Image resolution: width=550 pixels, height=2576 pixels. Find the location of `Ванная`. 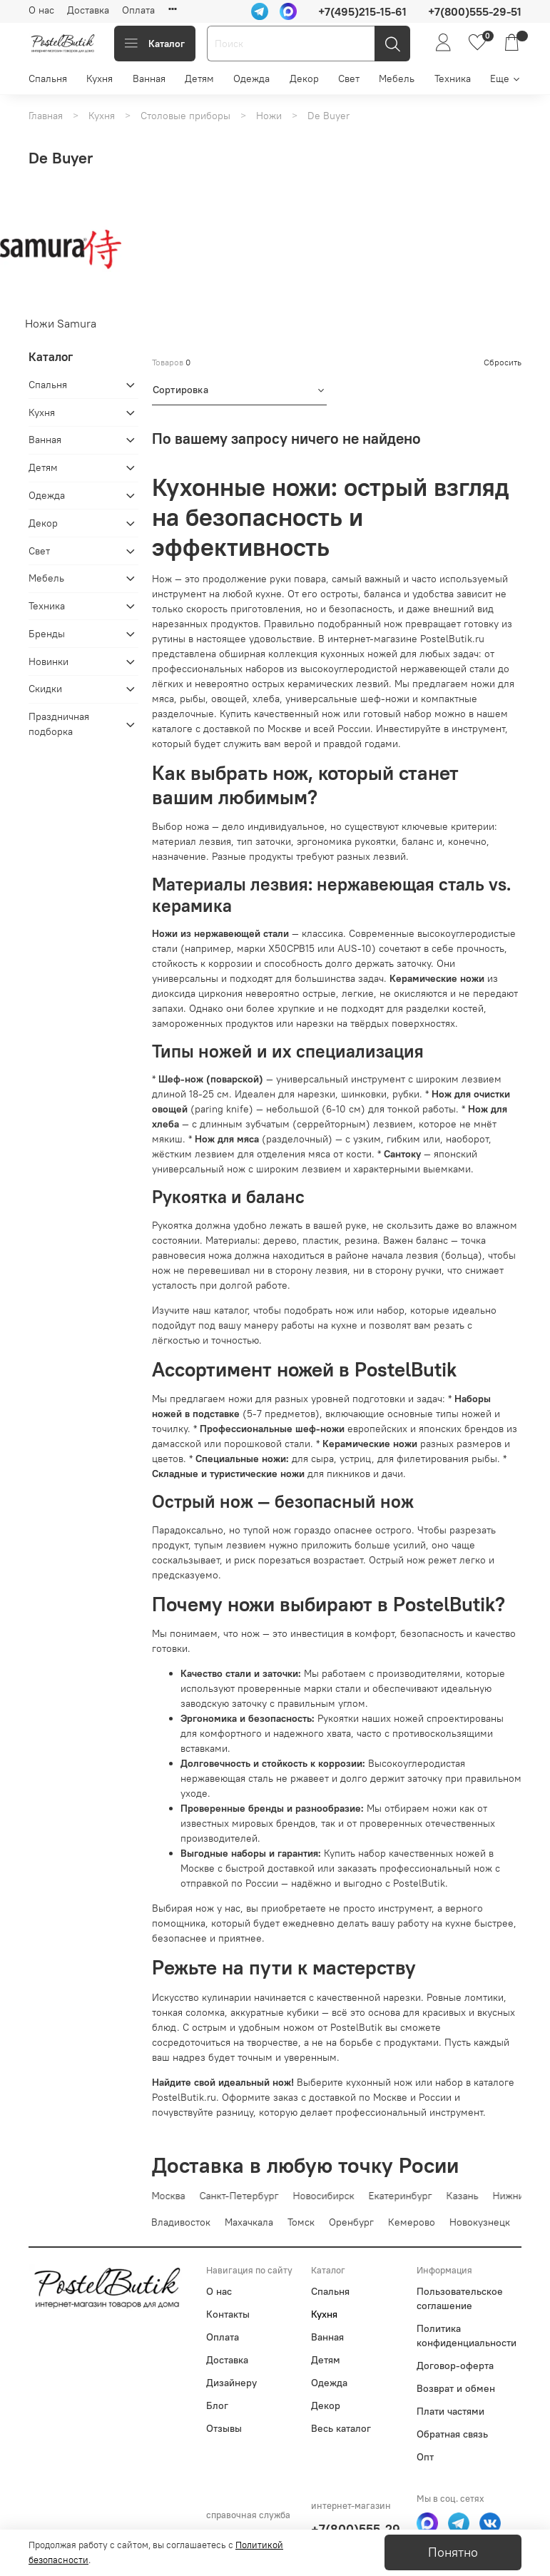

Ванная is located at coordinates (149, 78).